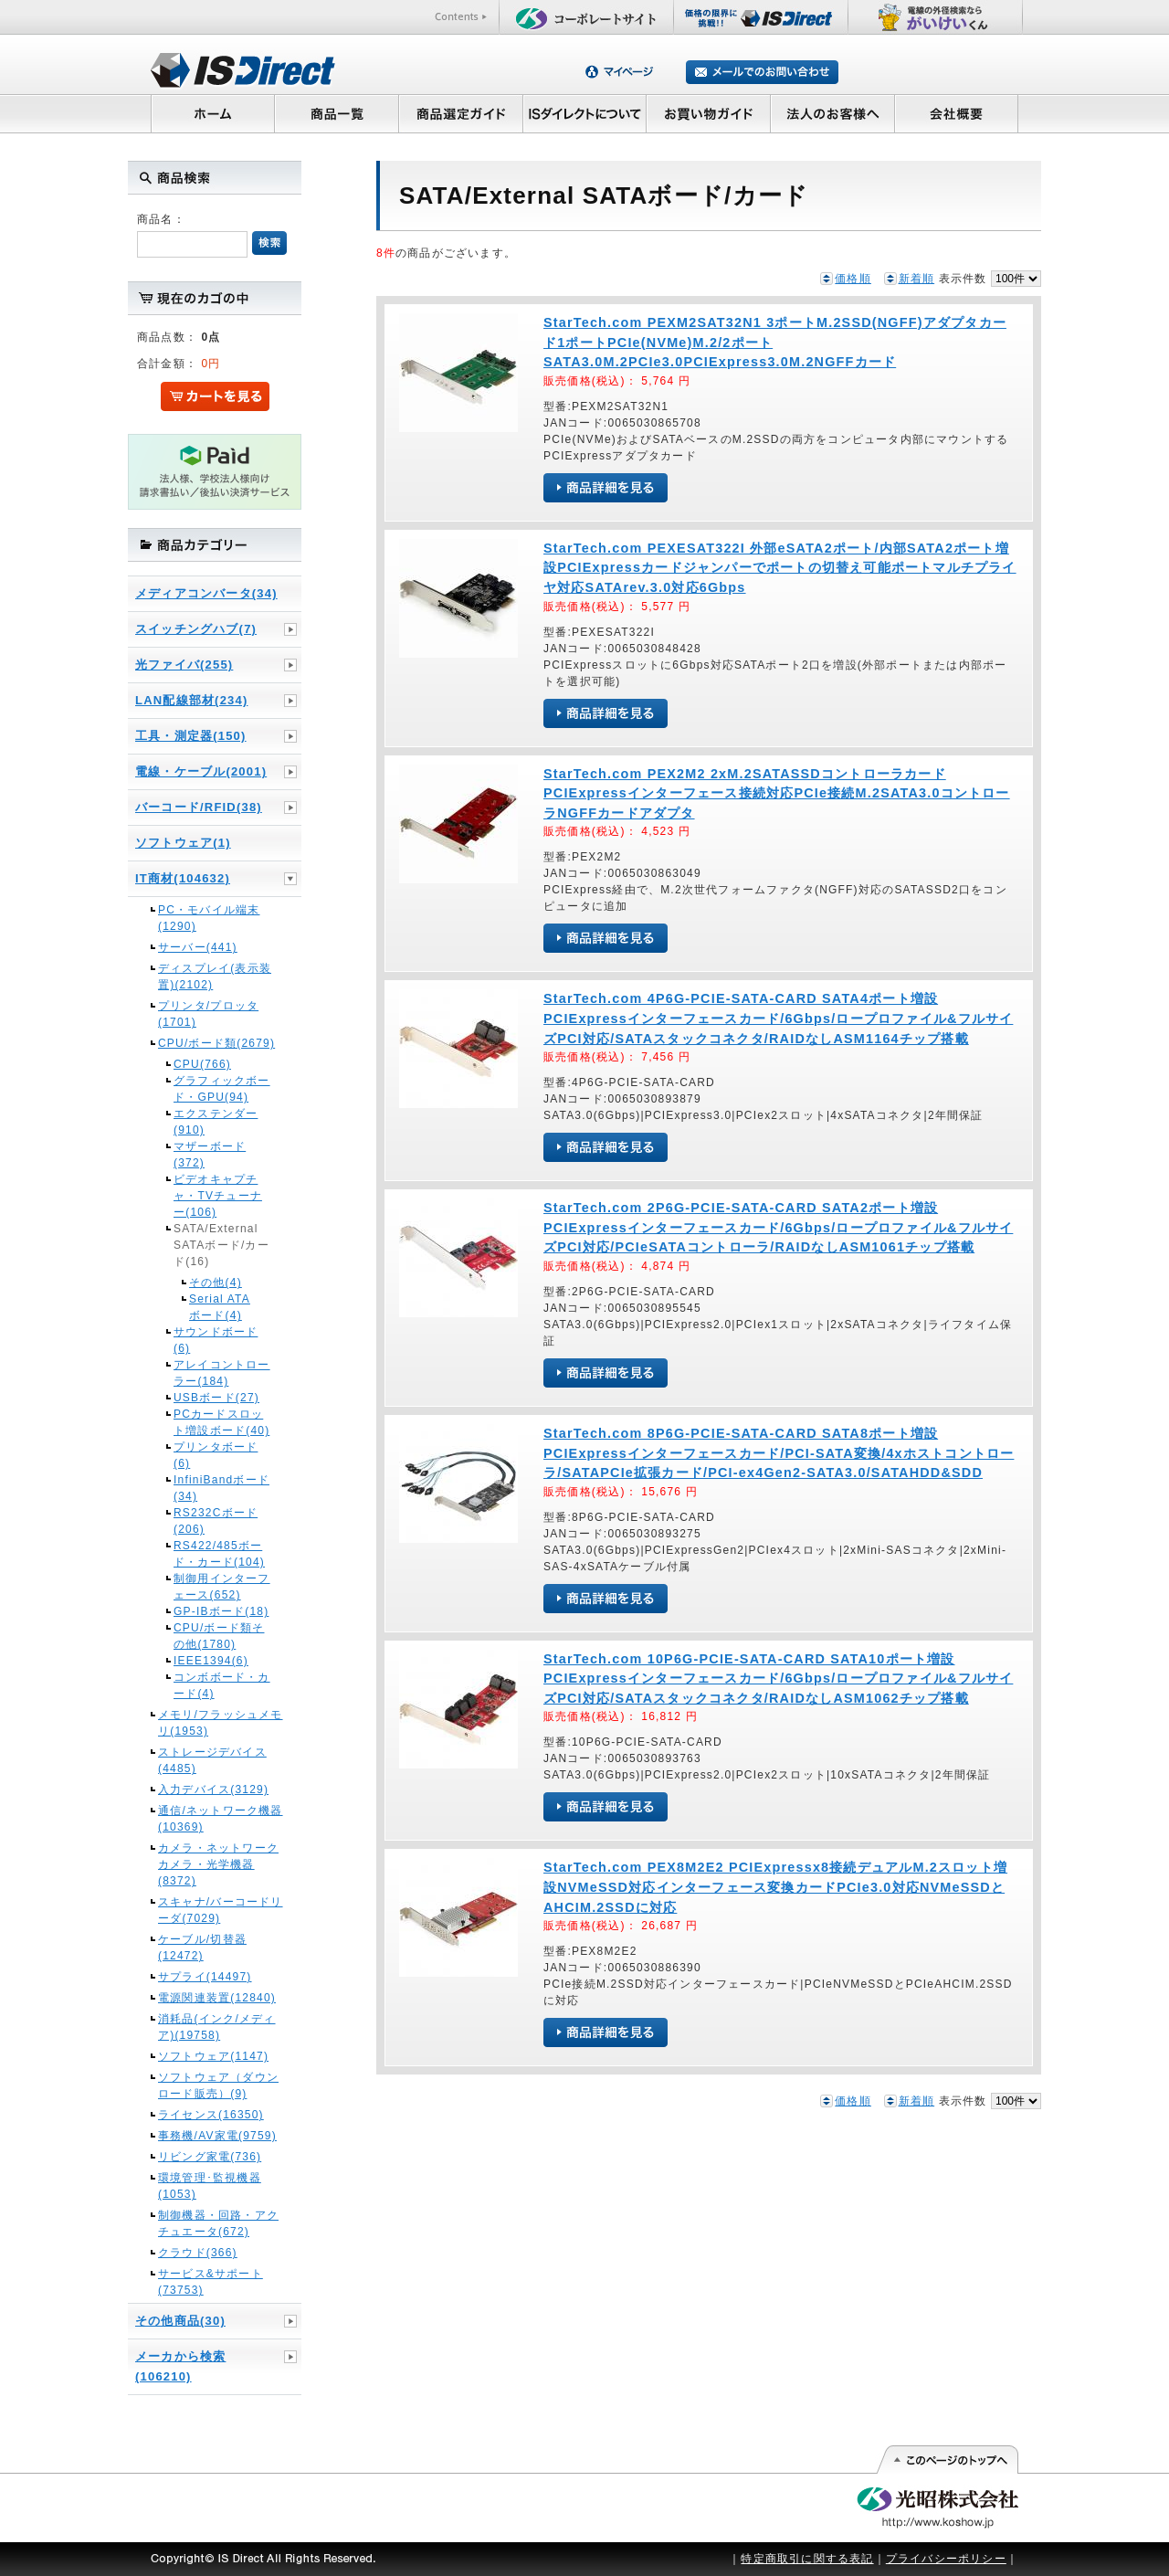  Describe the element at coordinates (218, 1864) in the screenshot. I see `カメラ・ネットワークカメラ・光学機器(8372)` at that location.